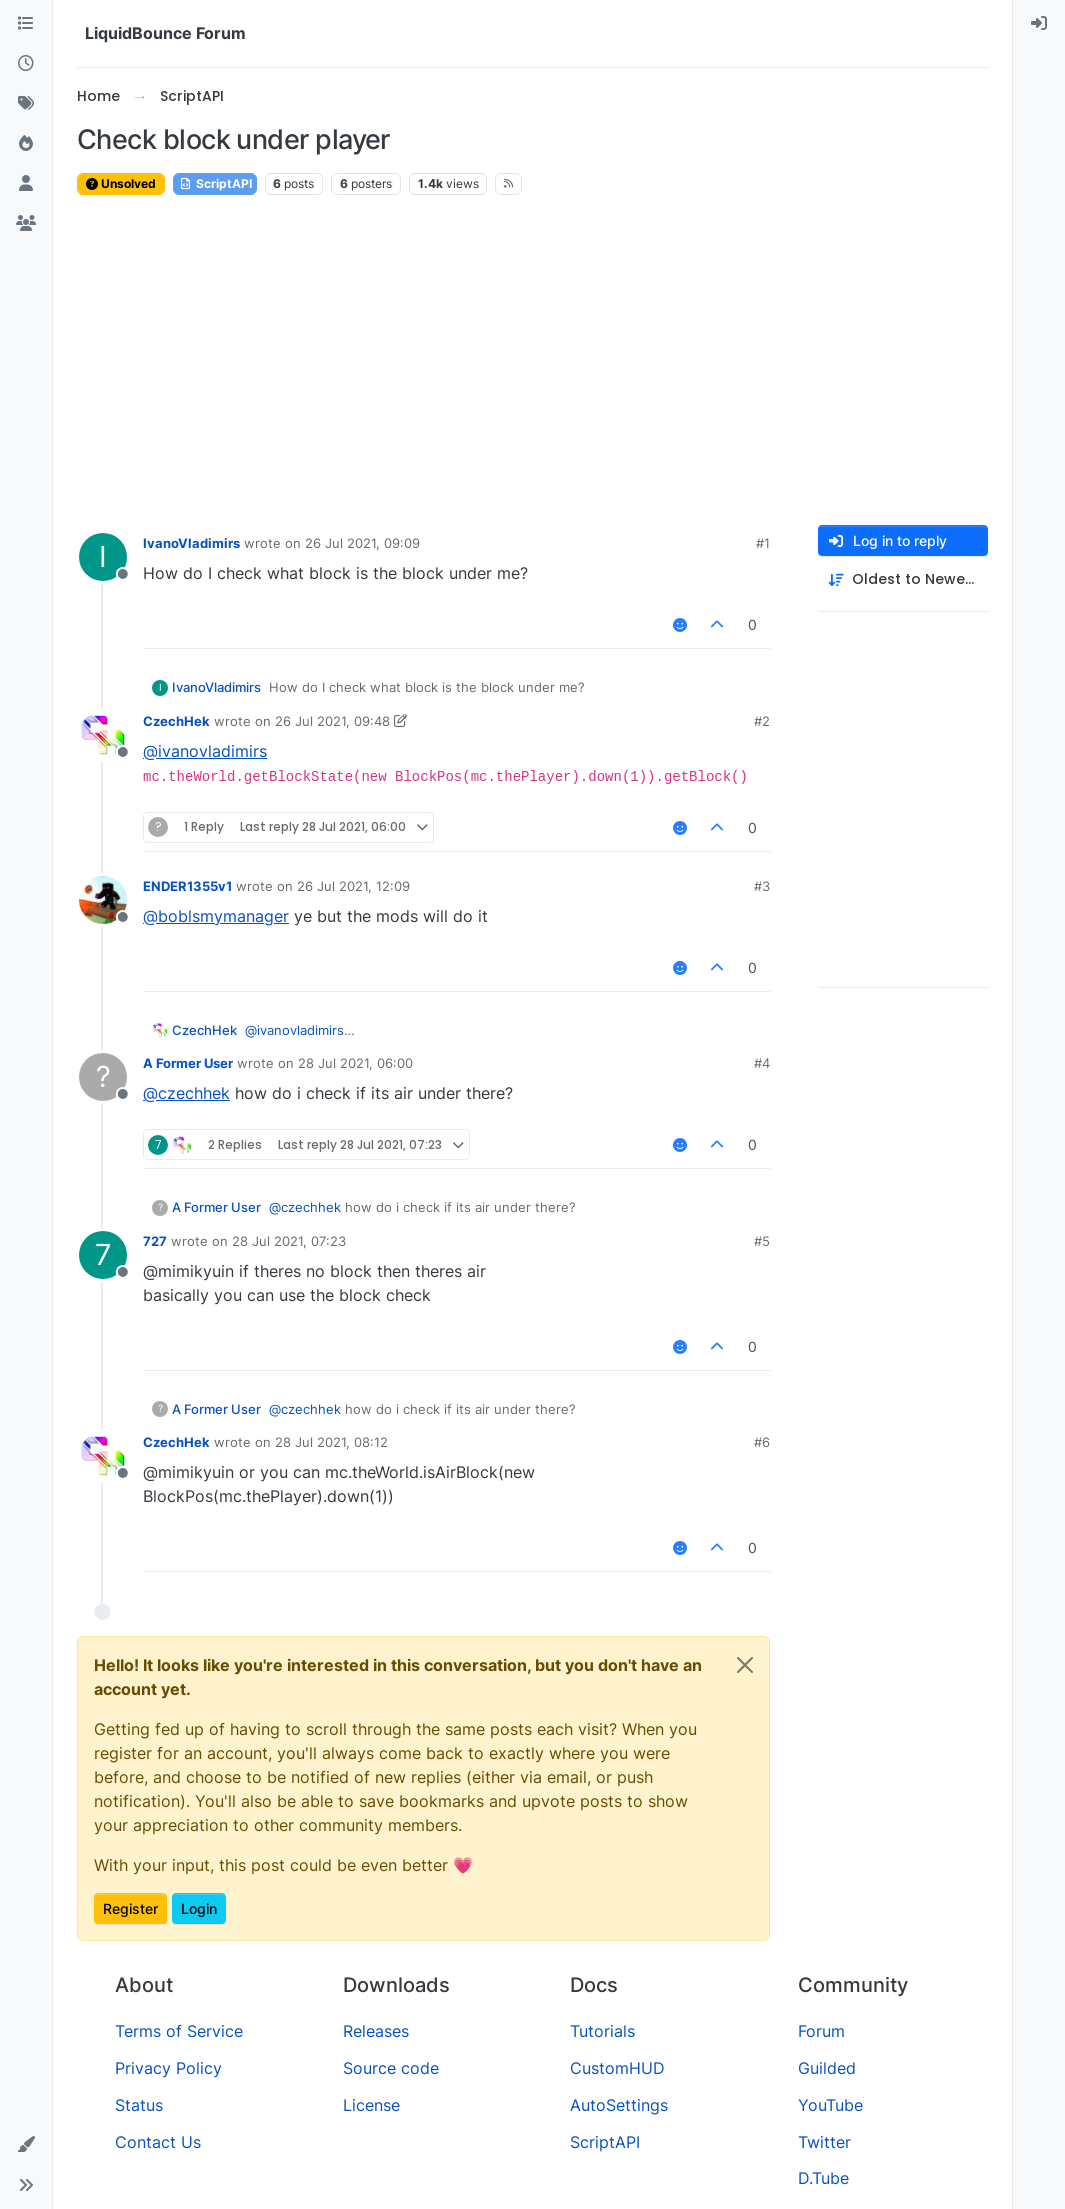  Describe the element at coordinates (168, 2068) in the screenshot. I see `Privacy Policy` at that location.